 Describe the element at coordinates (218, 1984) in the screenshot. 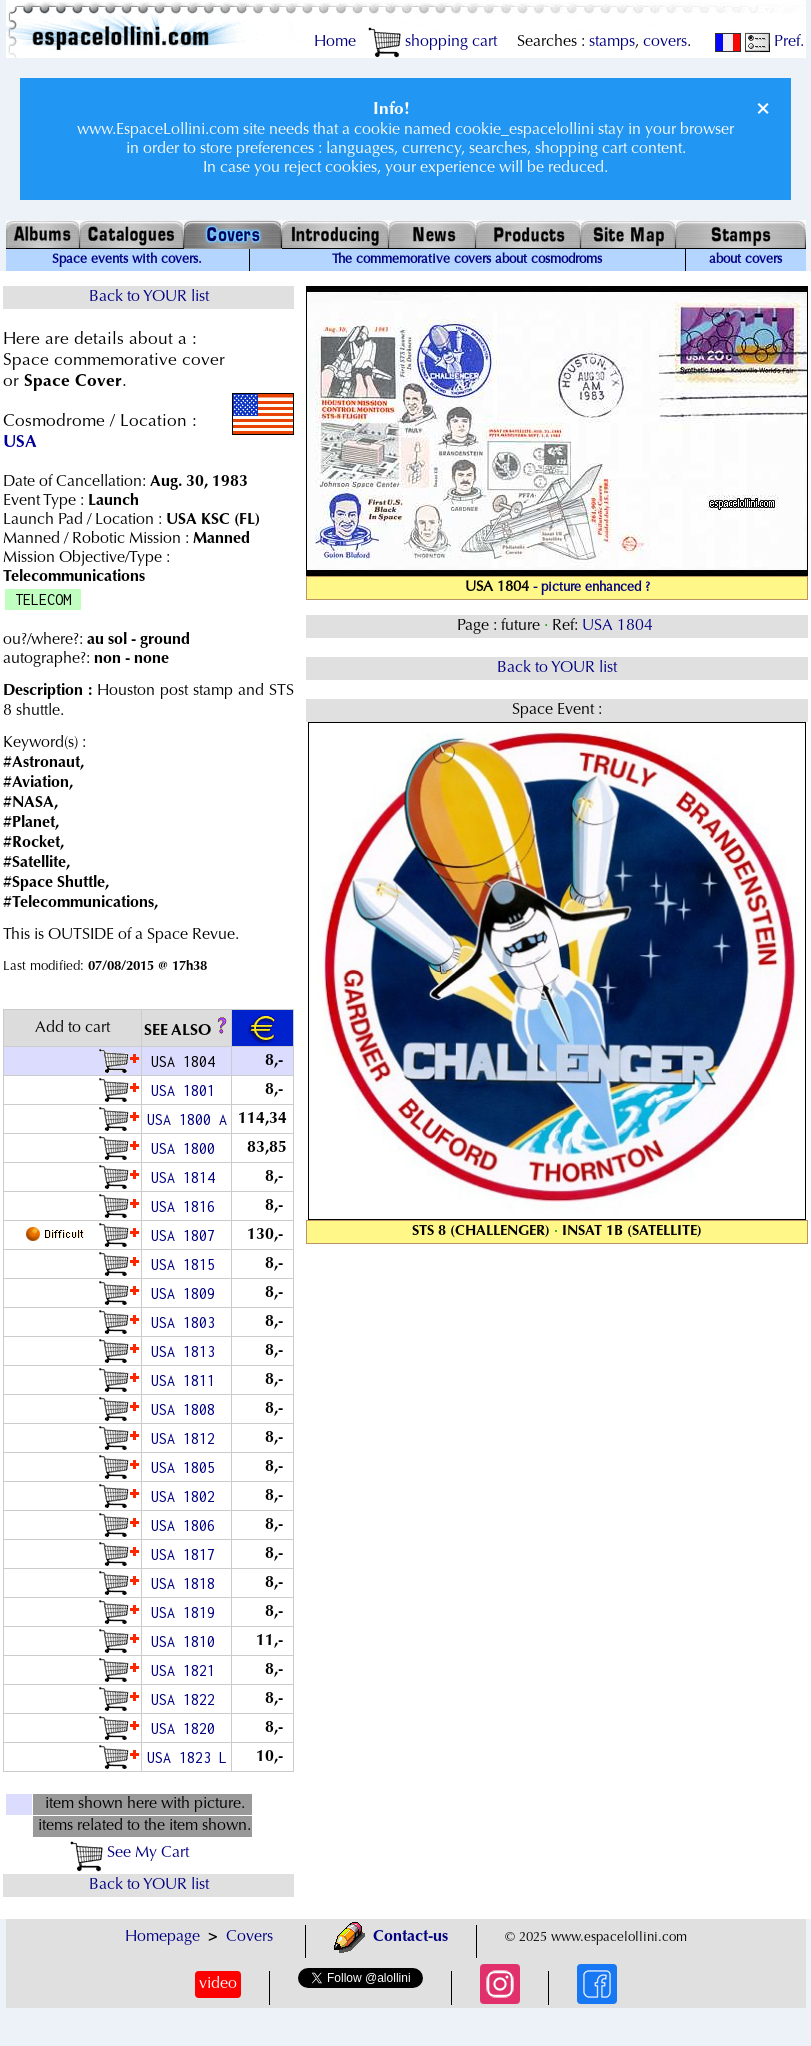

I see `video` at that location.